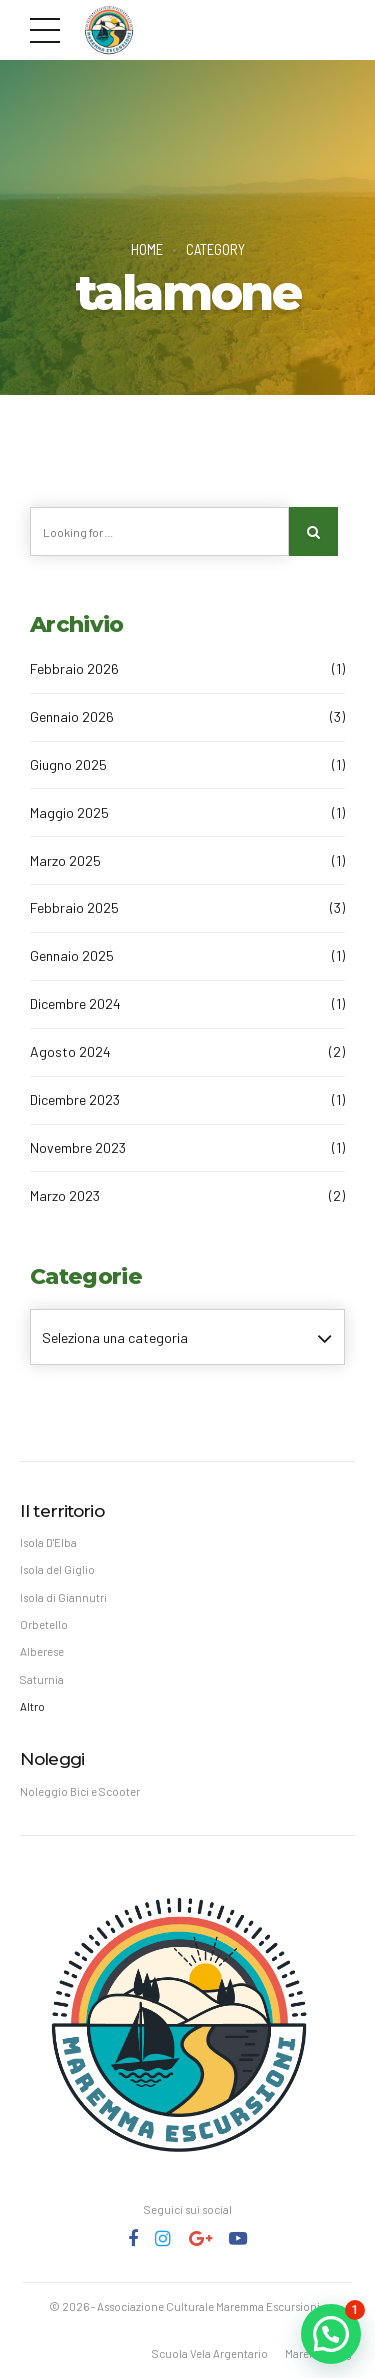 Image resolution: width=375 pixels, height=2378 pixels. I want to click on [button], so click(331, 2334).